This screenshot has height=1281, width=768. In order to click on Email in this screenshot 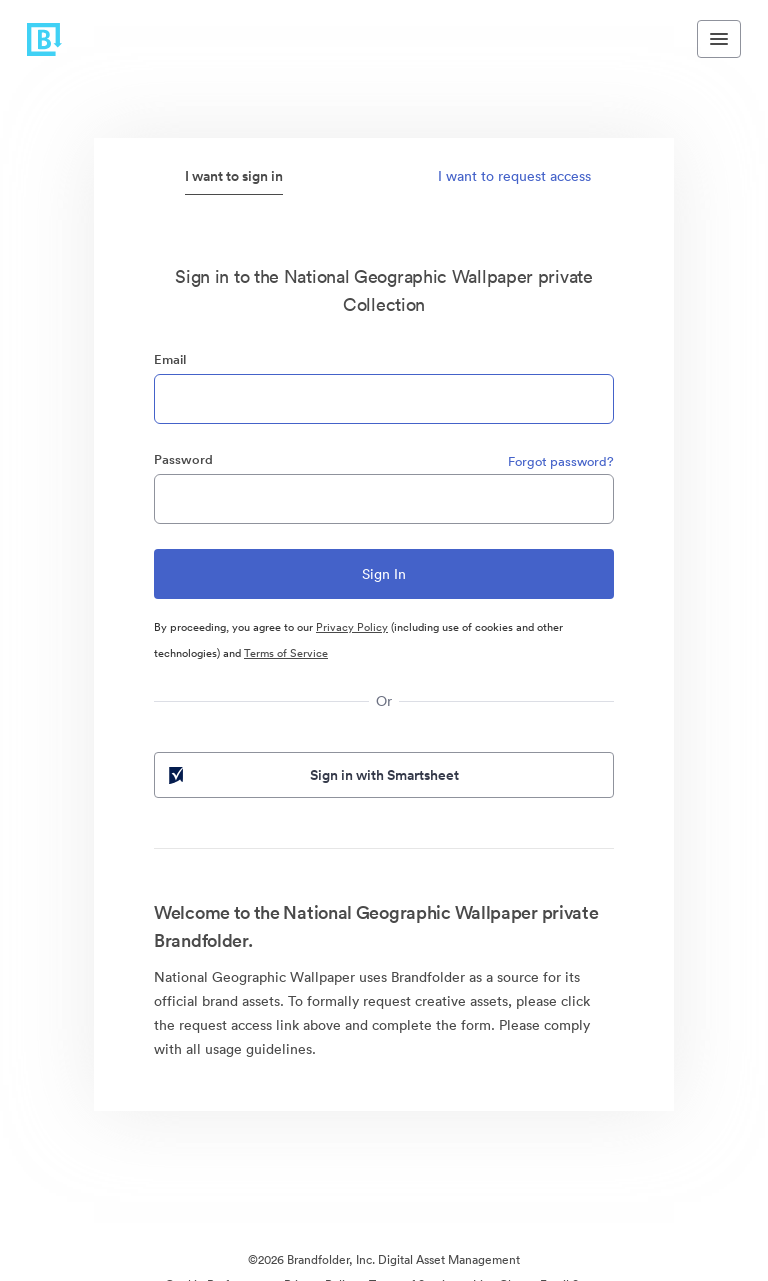, I will do `click(170, 359)`.